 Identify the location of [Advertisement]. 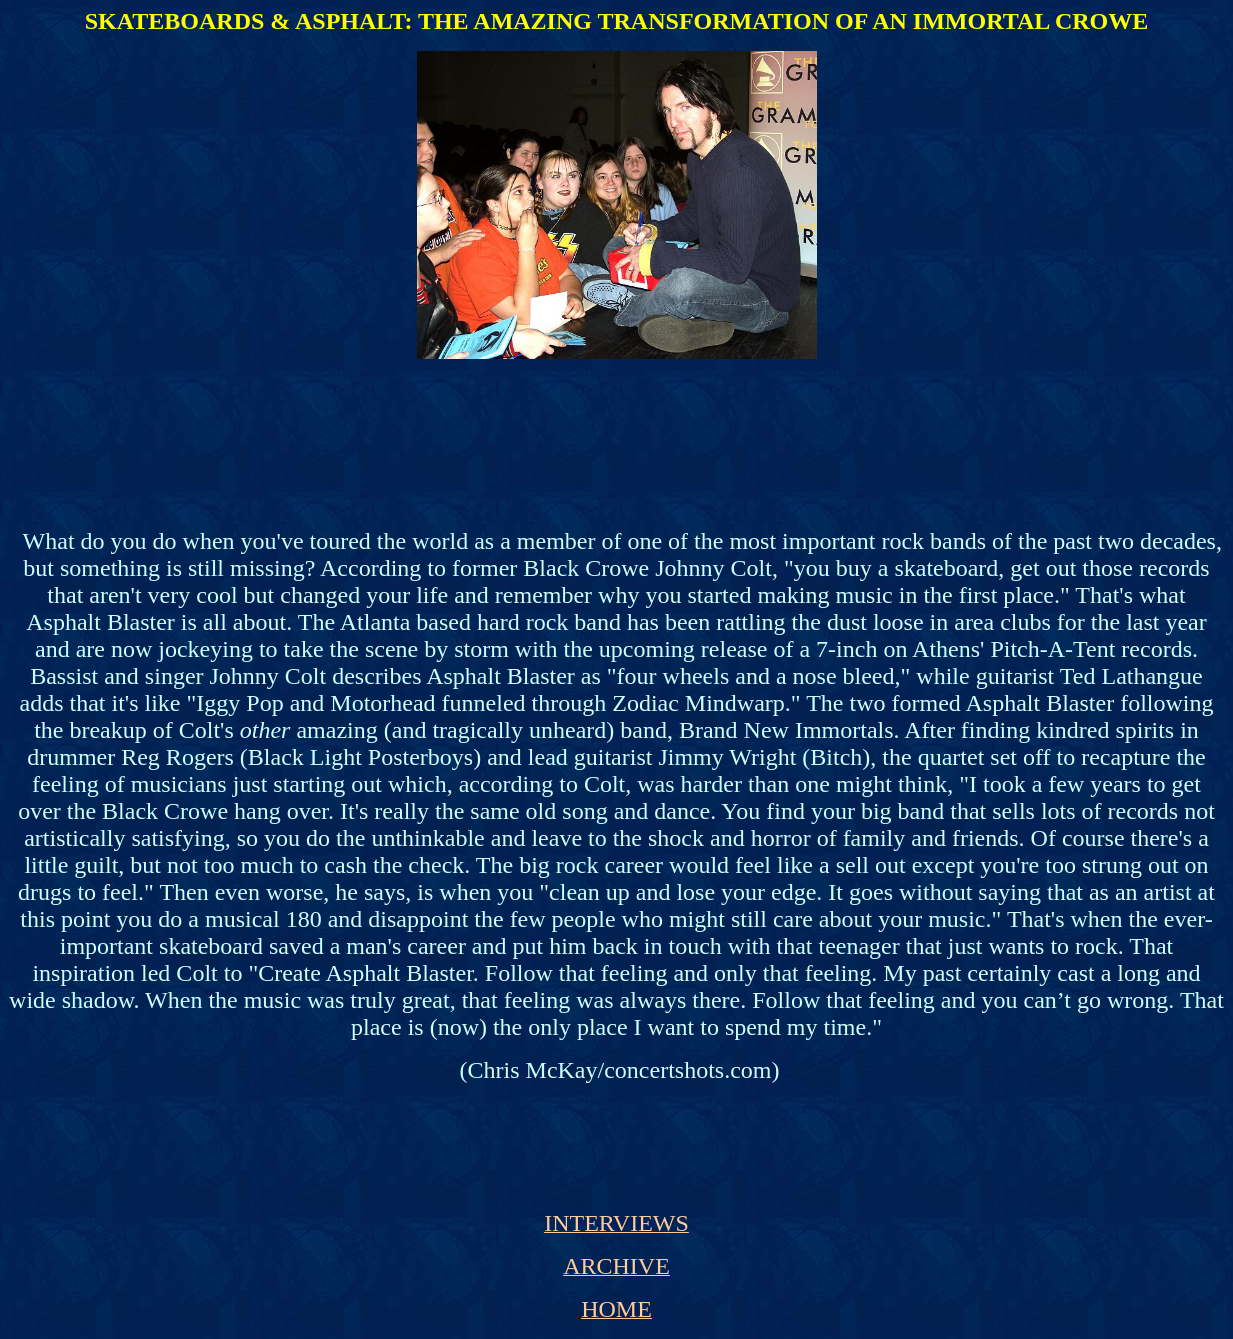
(613, 420).